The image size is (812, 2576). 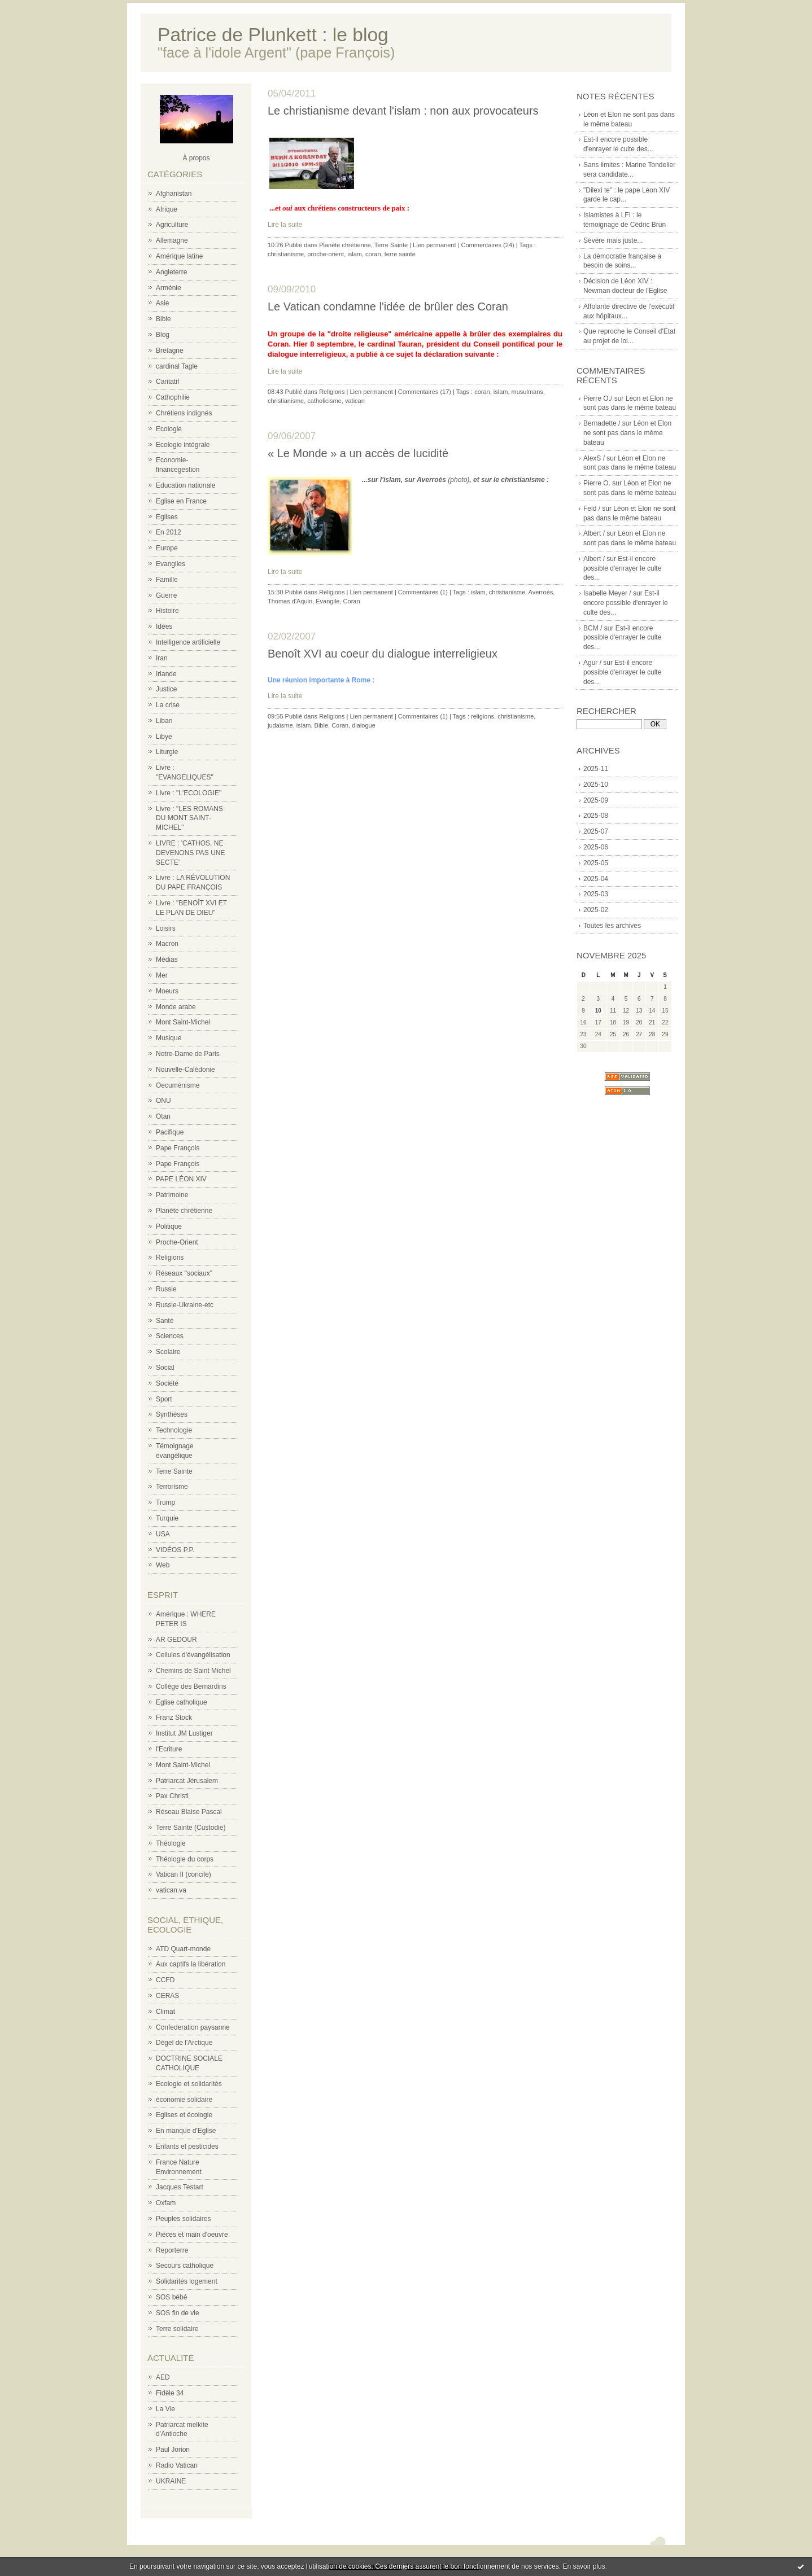 I want to click on économie solidaire, so click(x=184, y=2100).